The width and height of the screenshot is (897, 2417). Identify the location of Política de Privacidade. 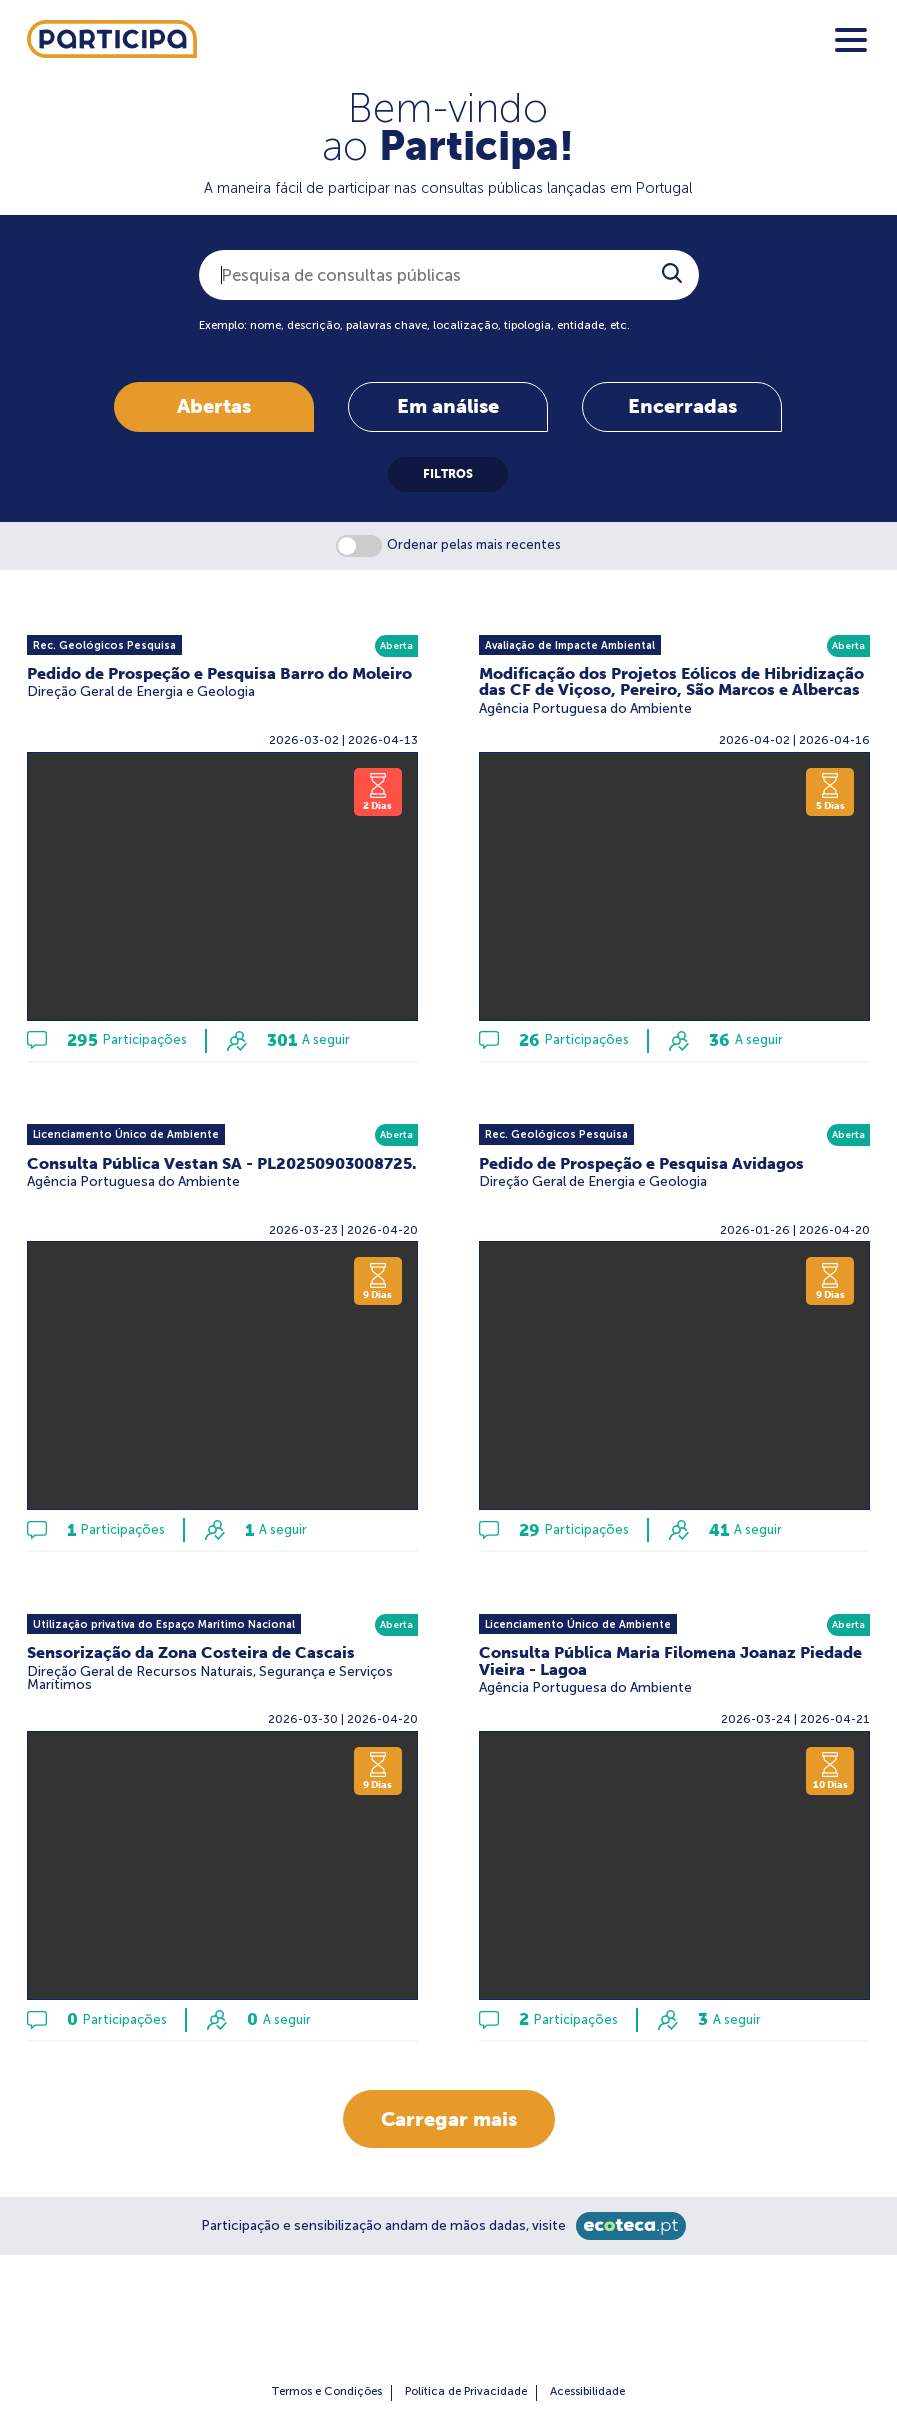
(466, 2391).